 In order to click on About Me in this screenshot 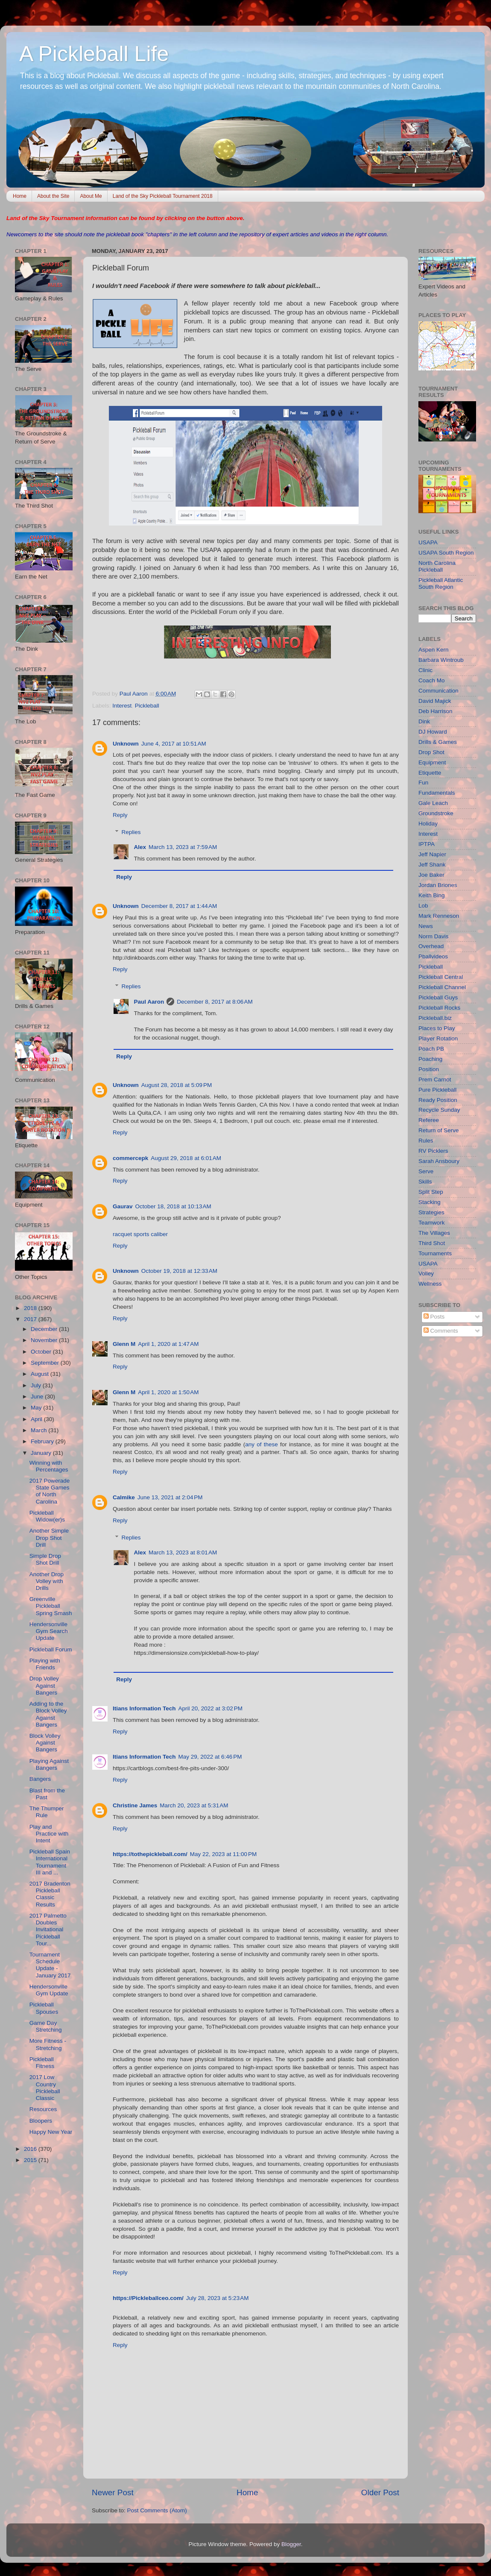, I will do `click(91, 196)`.